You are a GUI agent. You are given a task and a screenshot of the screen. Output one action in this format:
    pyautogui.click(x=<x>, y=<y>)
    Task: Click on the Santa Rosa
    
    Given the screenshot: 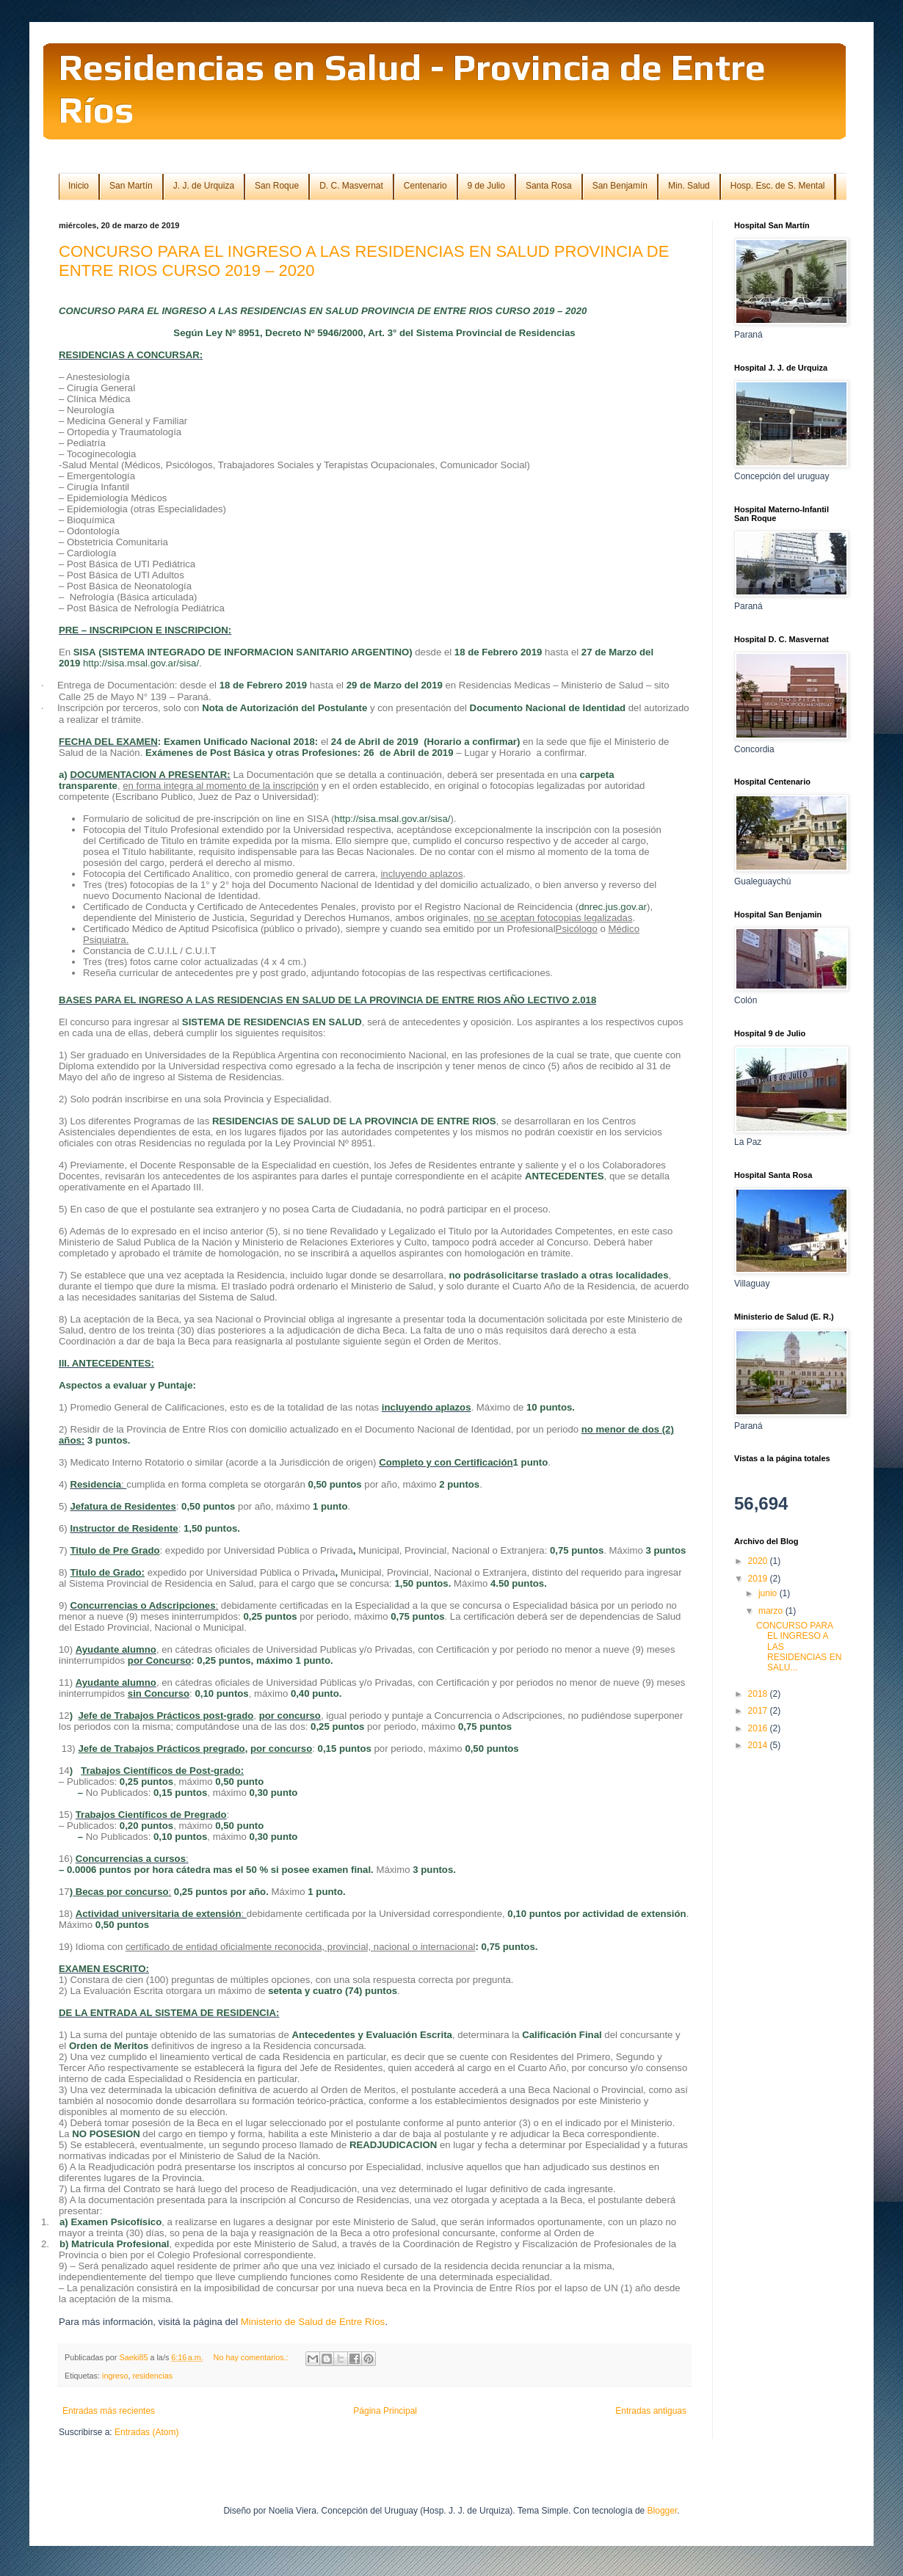 What is the action you would take?
    pyautogui.click(x=549, y=186)
    